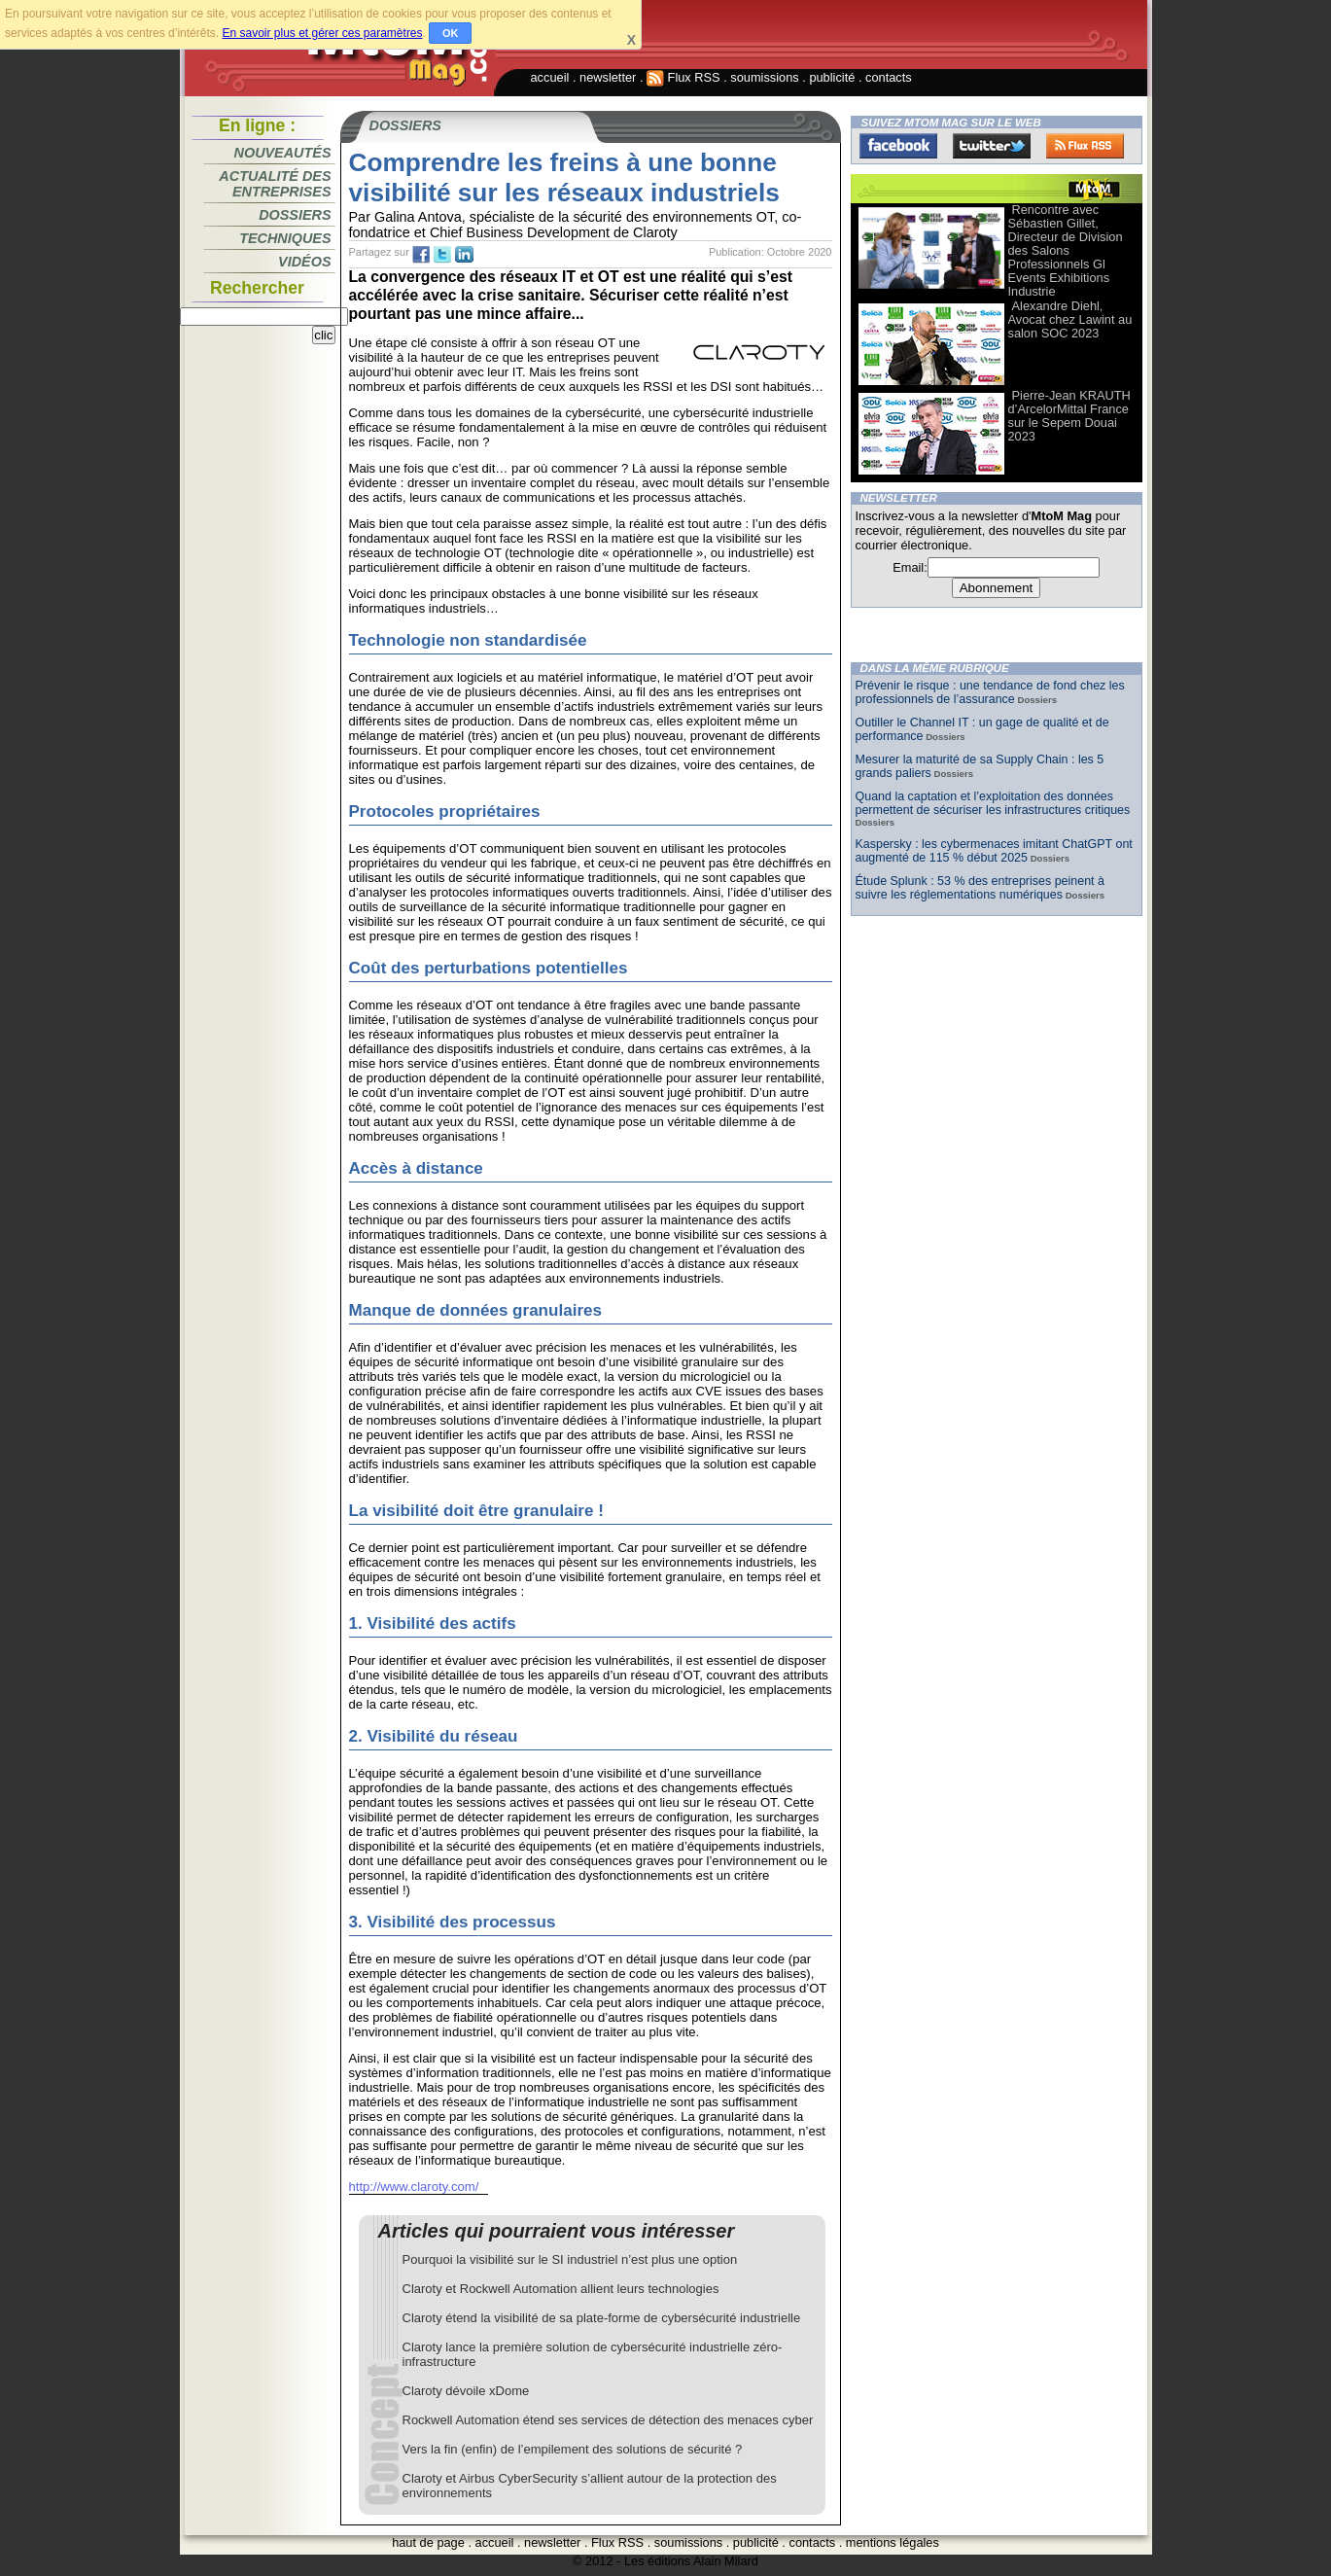  I want to click on Claroty et Rockwell Automation allient leurs technologies, so click(561, 2288).